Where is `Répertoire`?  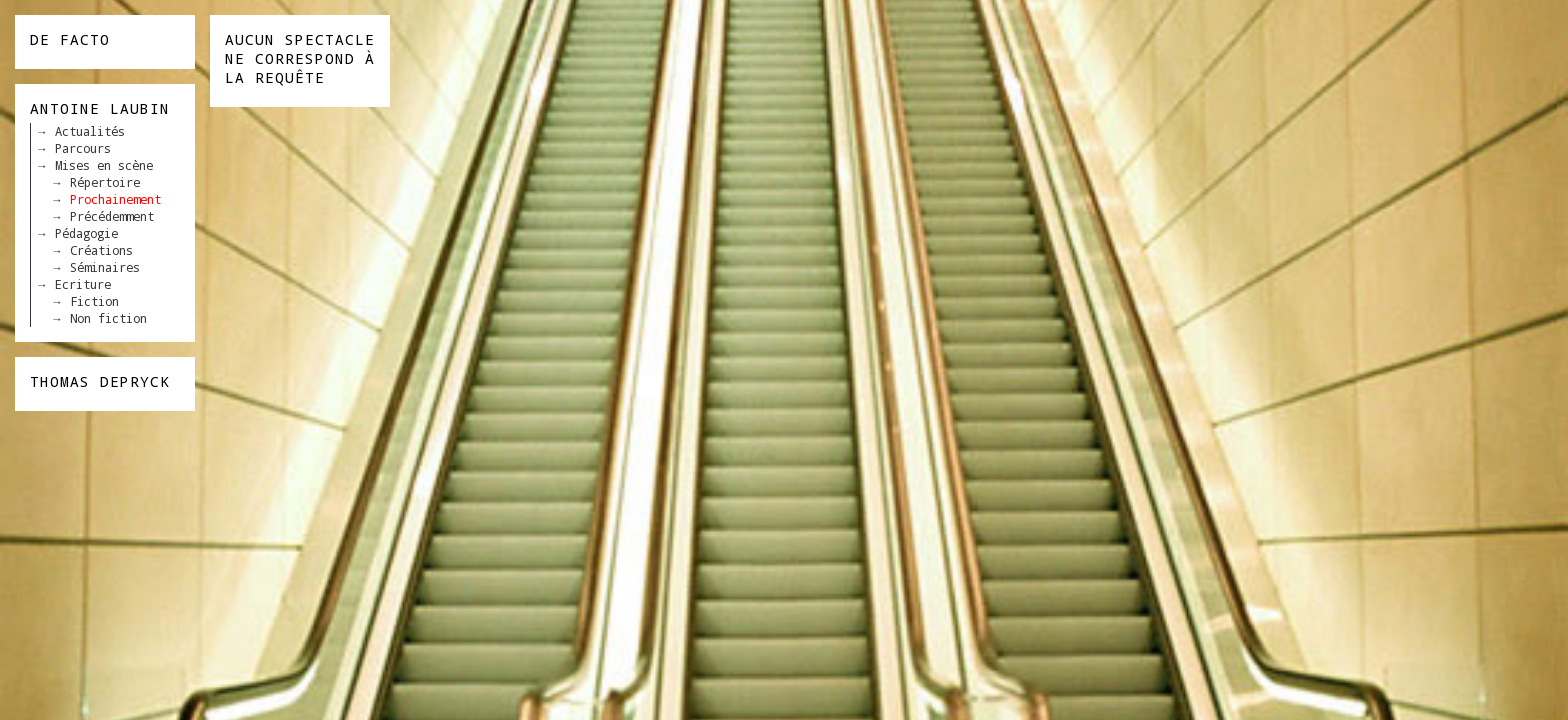
Répertoire is located at coordinates (105, 182).